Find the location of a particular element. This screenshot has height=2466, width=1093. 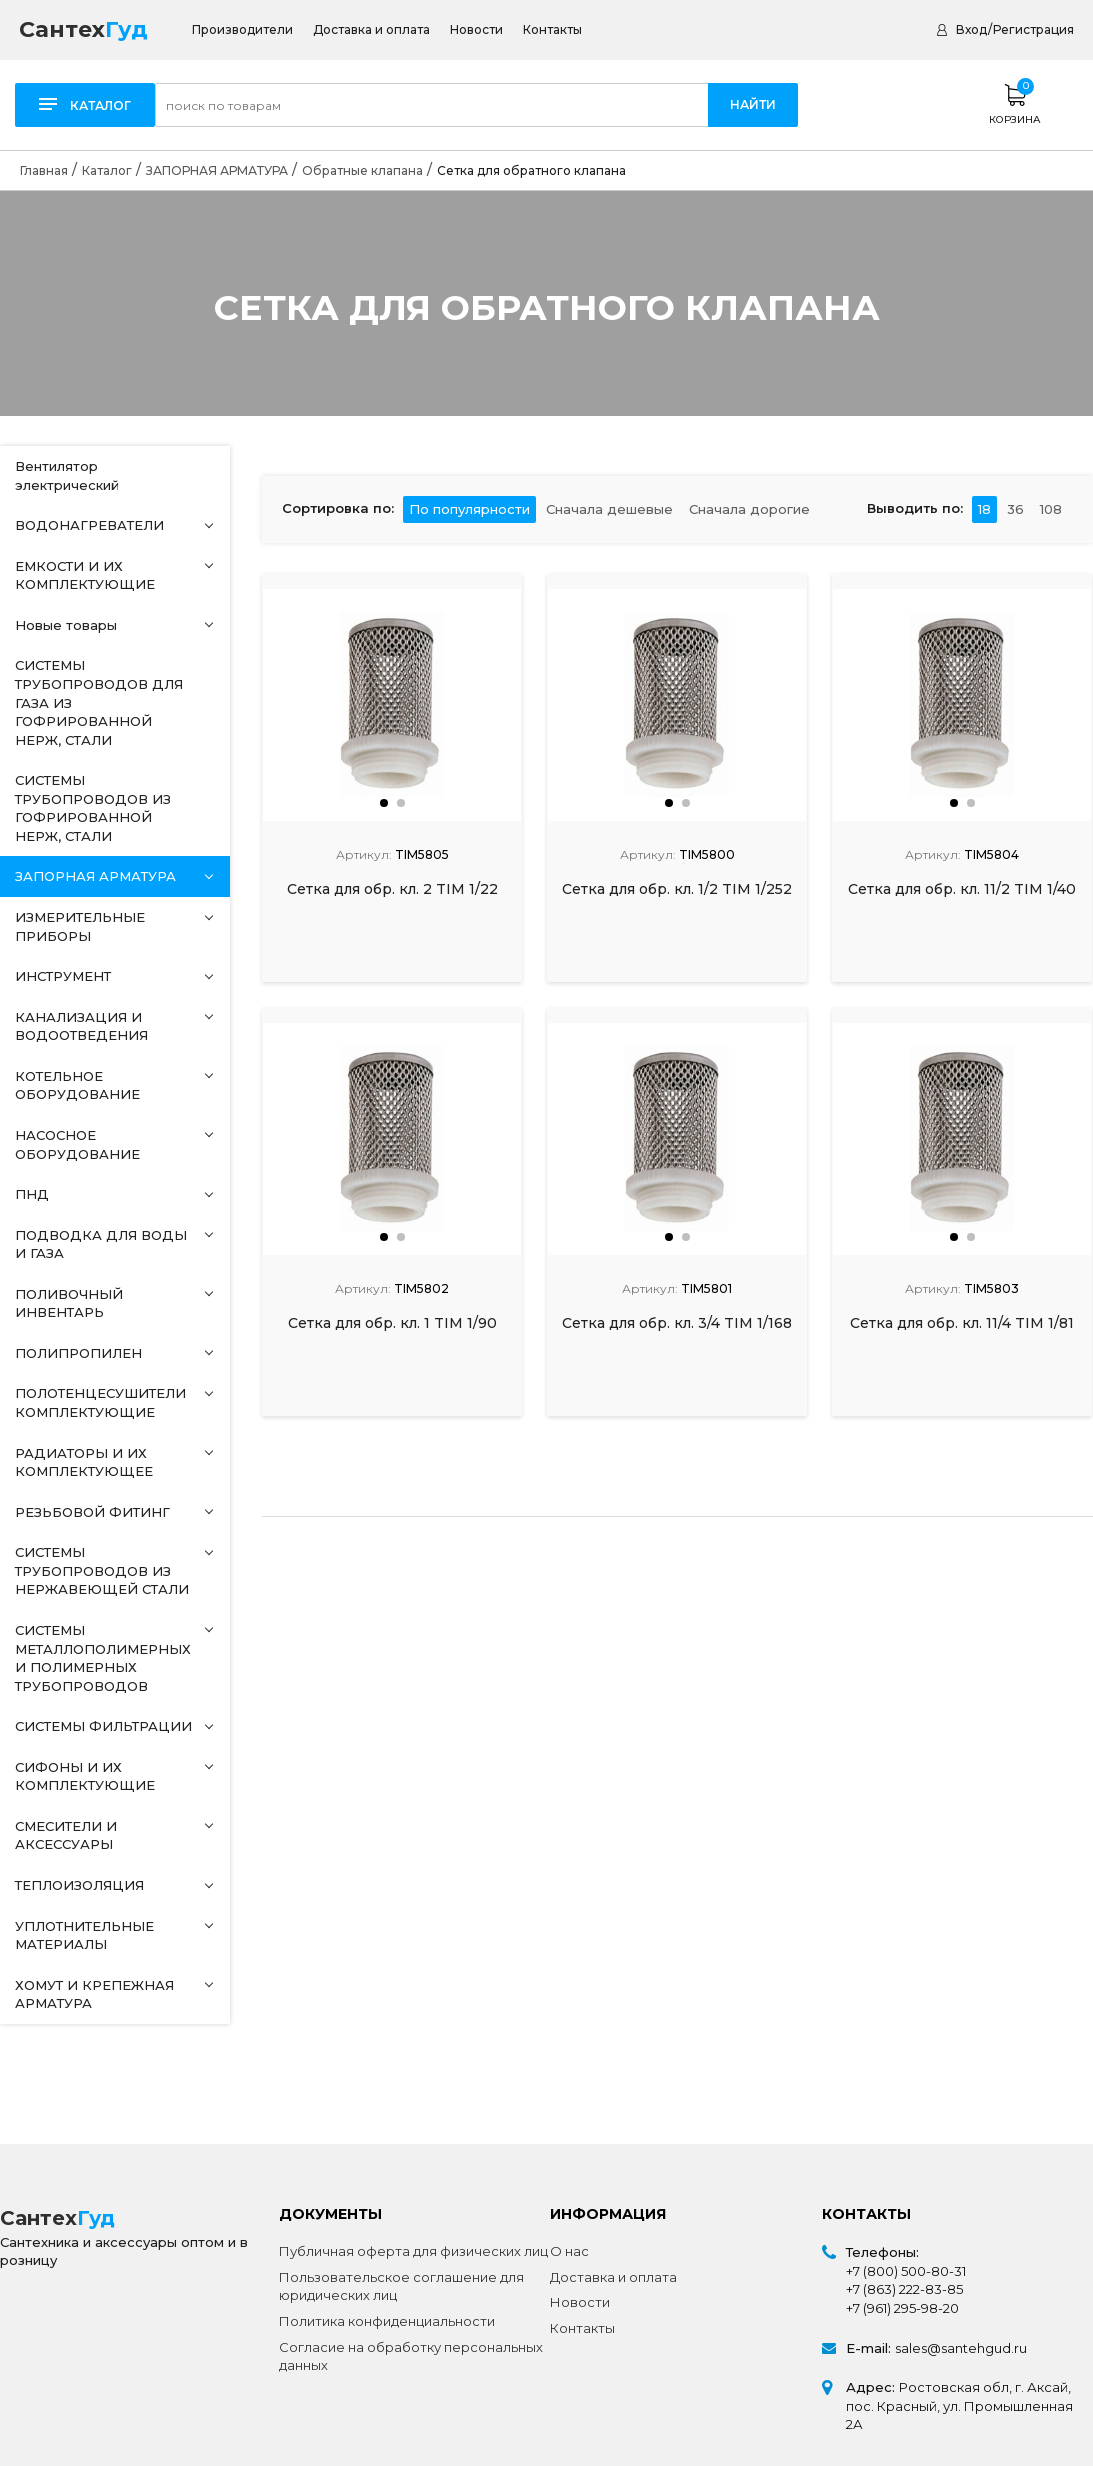

+7 (863) 222-83-85 is located at coordinates (904, 2289).